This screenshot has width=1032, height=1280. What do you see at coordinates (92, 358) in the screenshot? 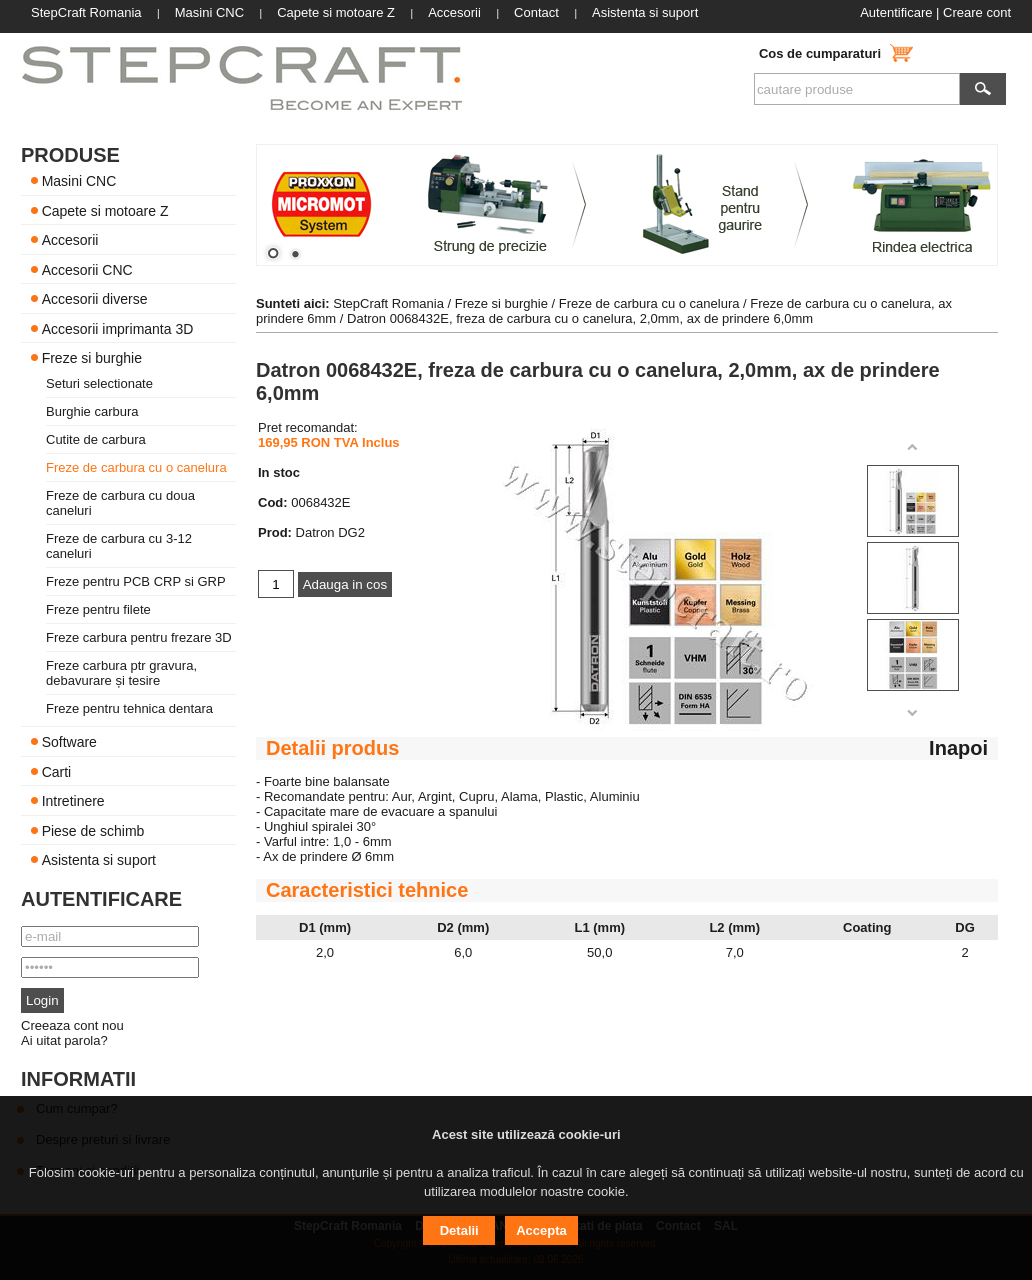
I see `Freze si burghie` at bounding box center [92, 358].